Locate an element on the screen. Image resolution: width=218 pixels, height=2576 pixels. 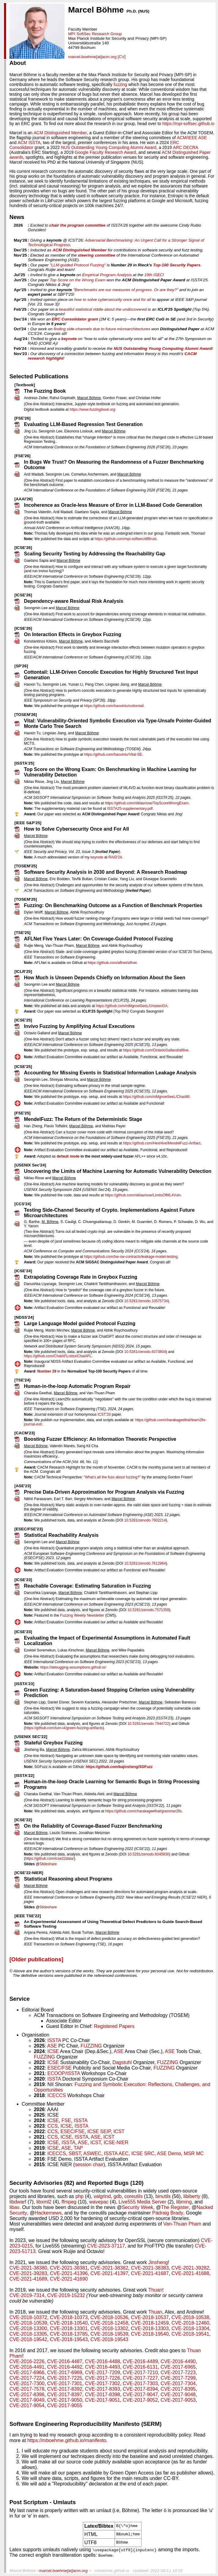
Security Week is located at coordinates (137, 2207).